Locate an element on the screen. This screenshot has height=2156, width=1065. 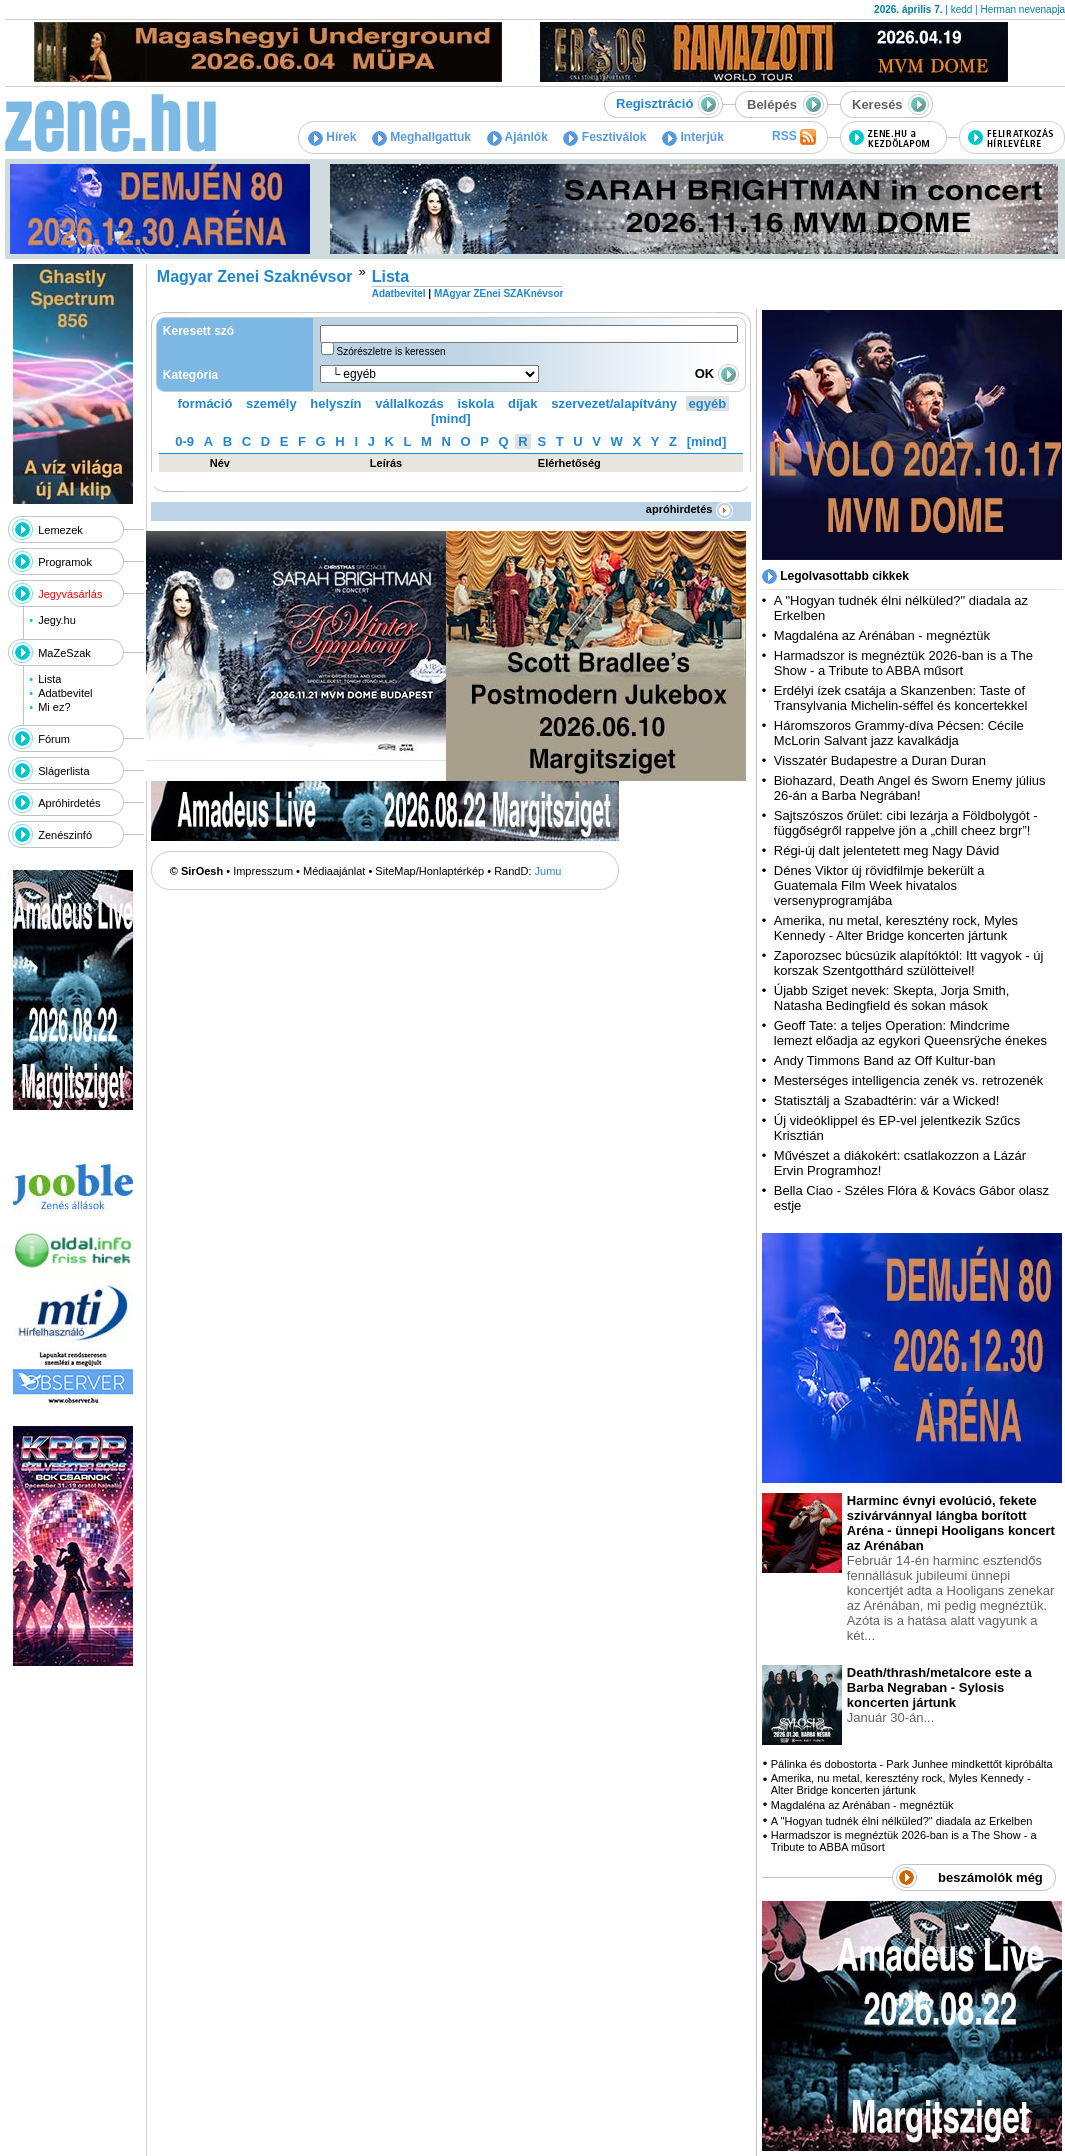
0-9 is located at coordinates (184, 441).